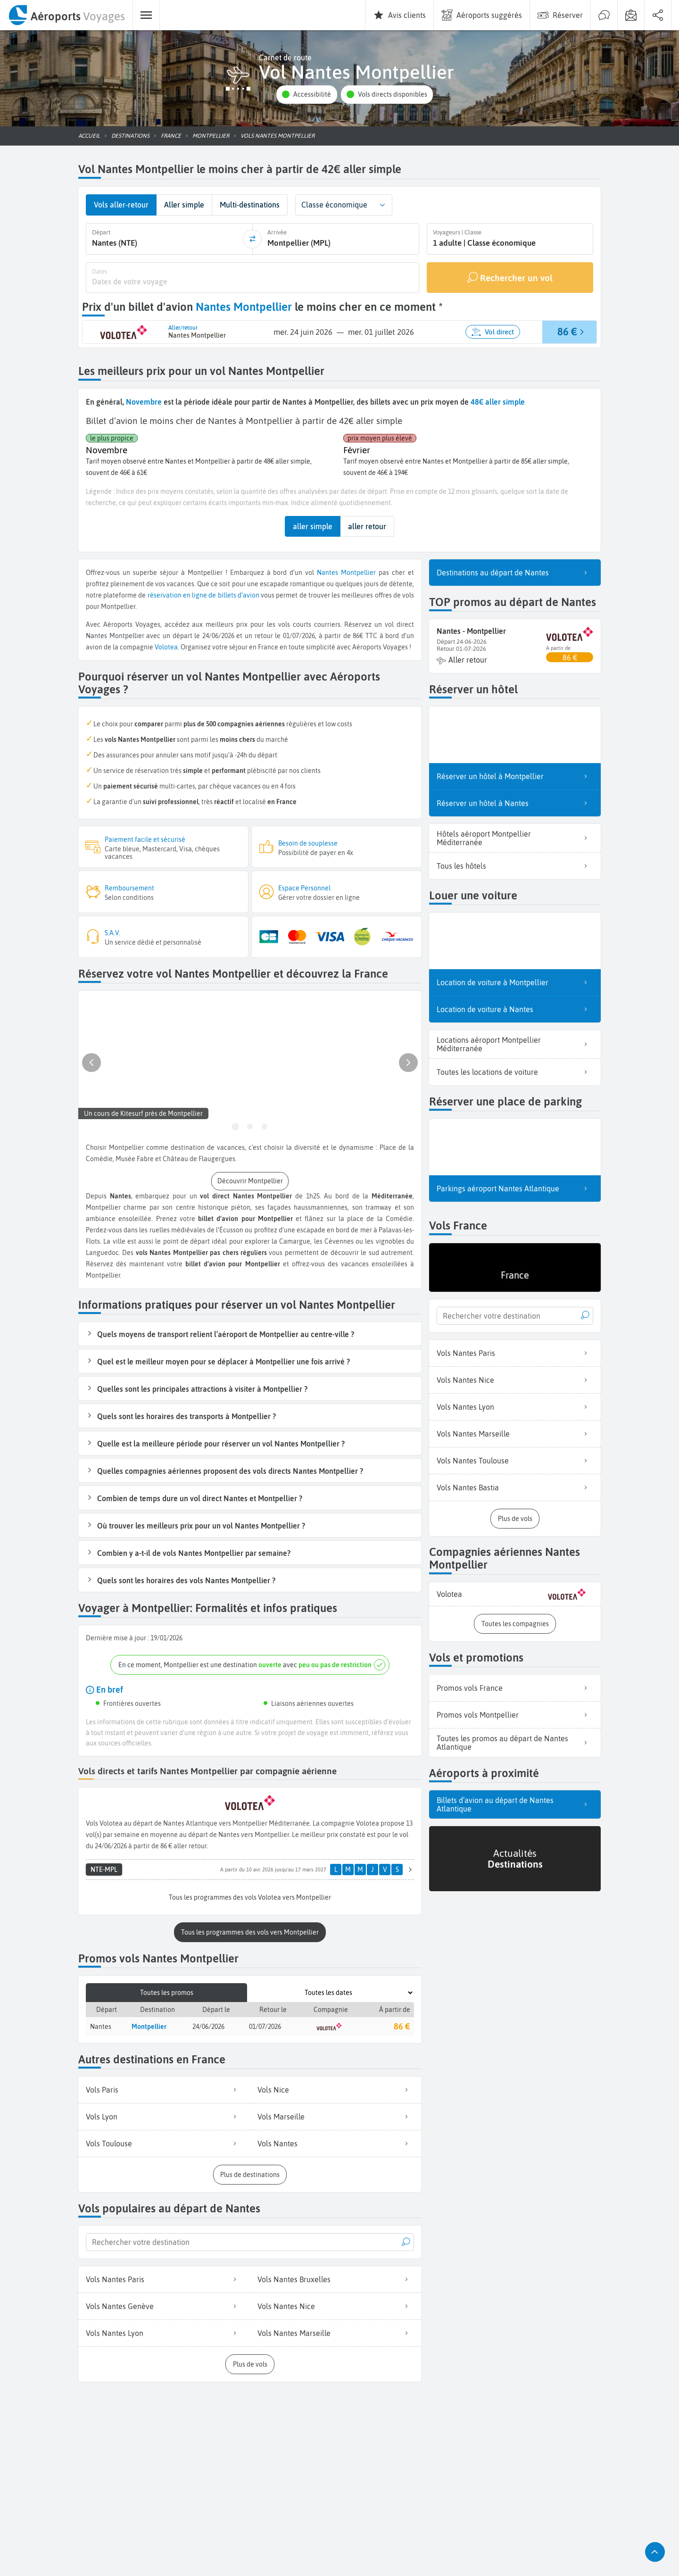  What do you see at coordinates (334, 204) in the screenshot?
I see `Classe économique [combobox]` at bounding box center [334, 204].